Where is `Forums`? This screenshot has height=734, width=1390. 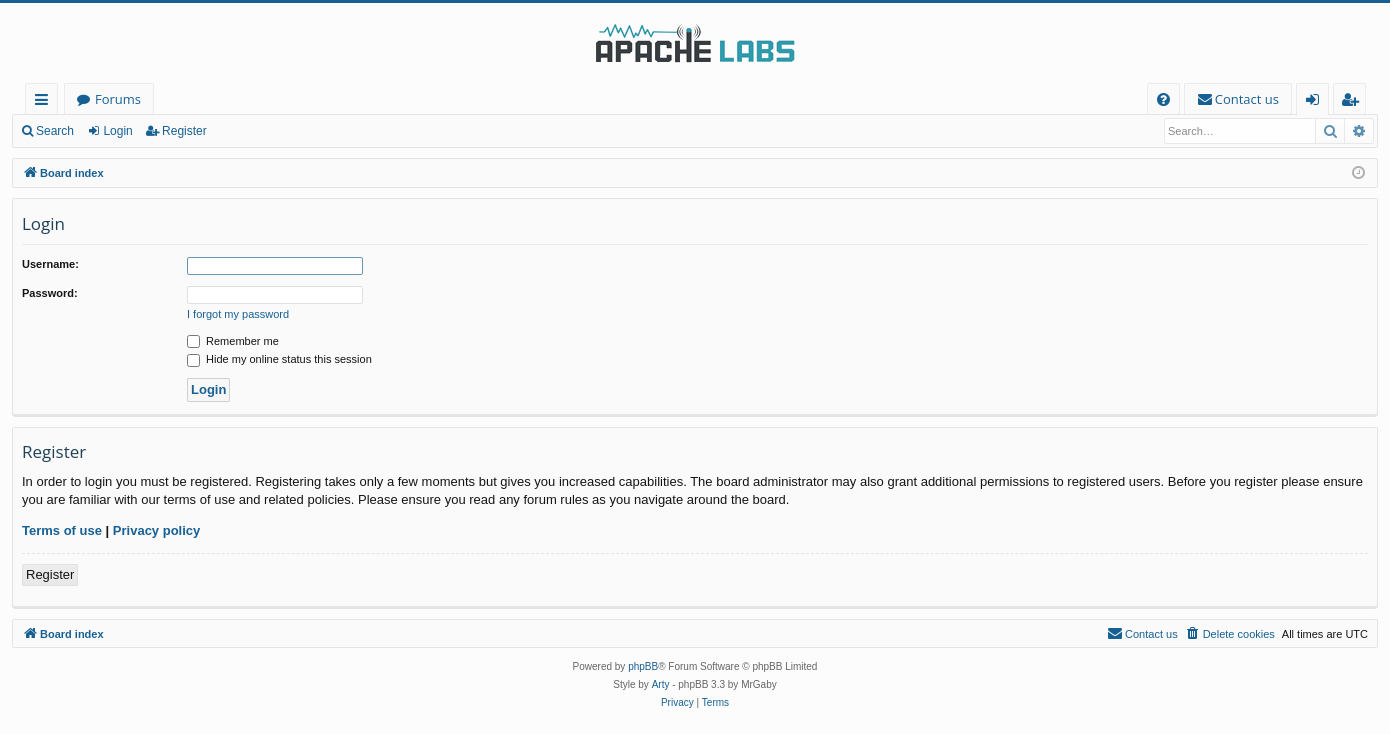
Forums is located at coordinates (118, 99).